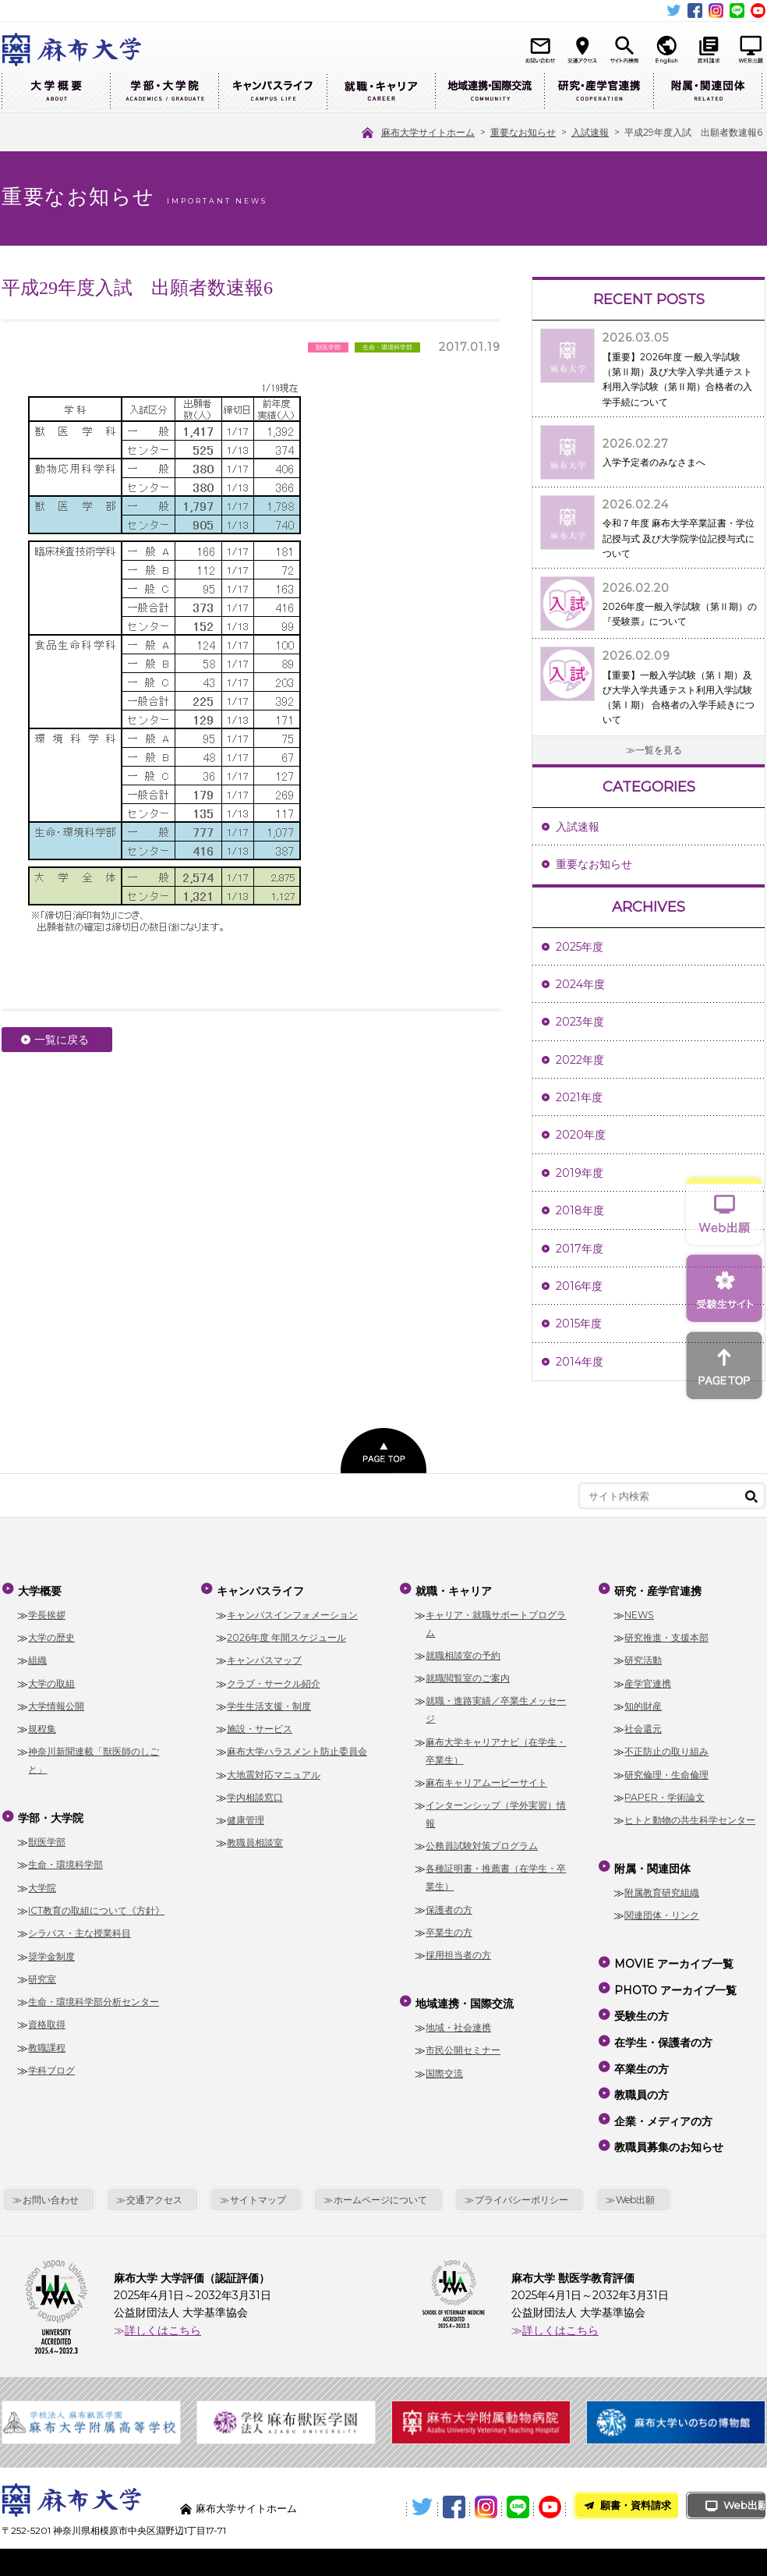 This screenshot has height=2576, width=767. Describe the element at coordinates (269, 1702) in the screenshot. I see `学生生活支援・制度` at that location.